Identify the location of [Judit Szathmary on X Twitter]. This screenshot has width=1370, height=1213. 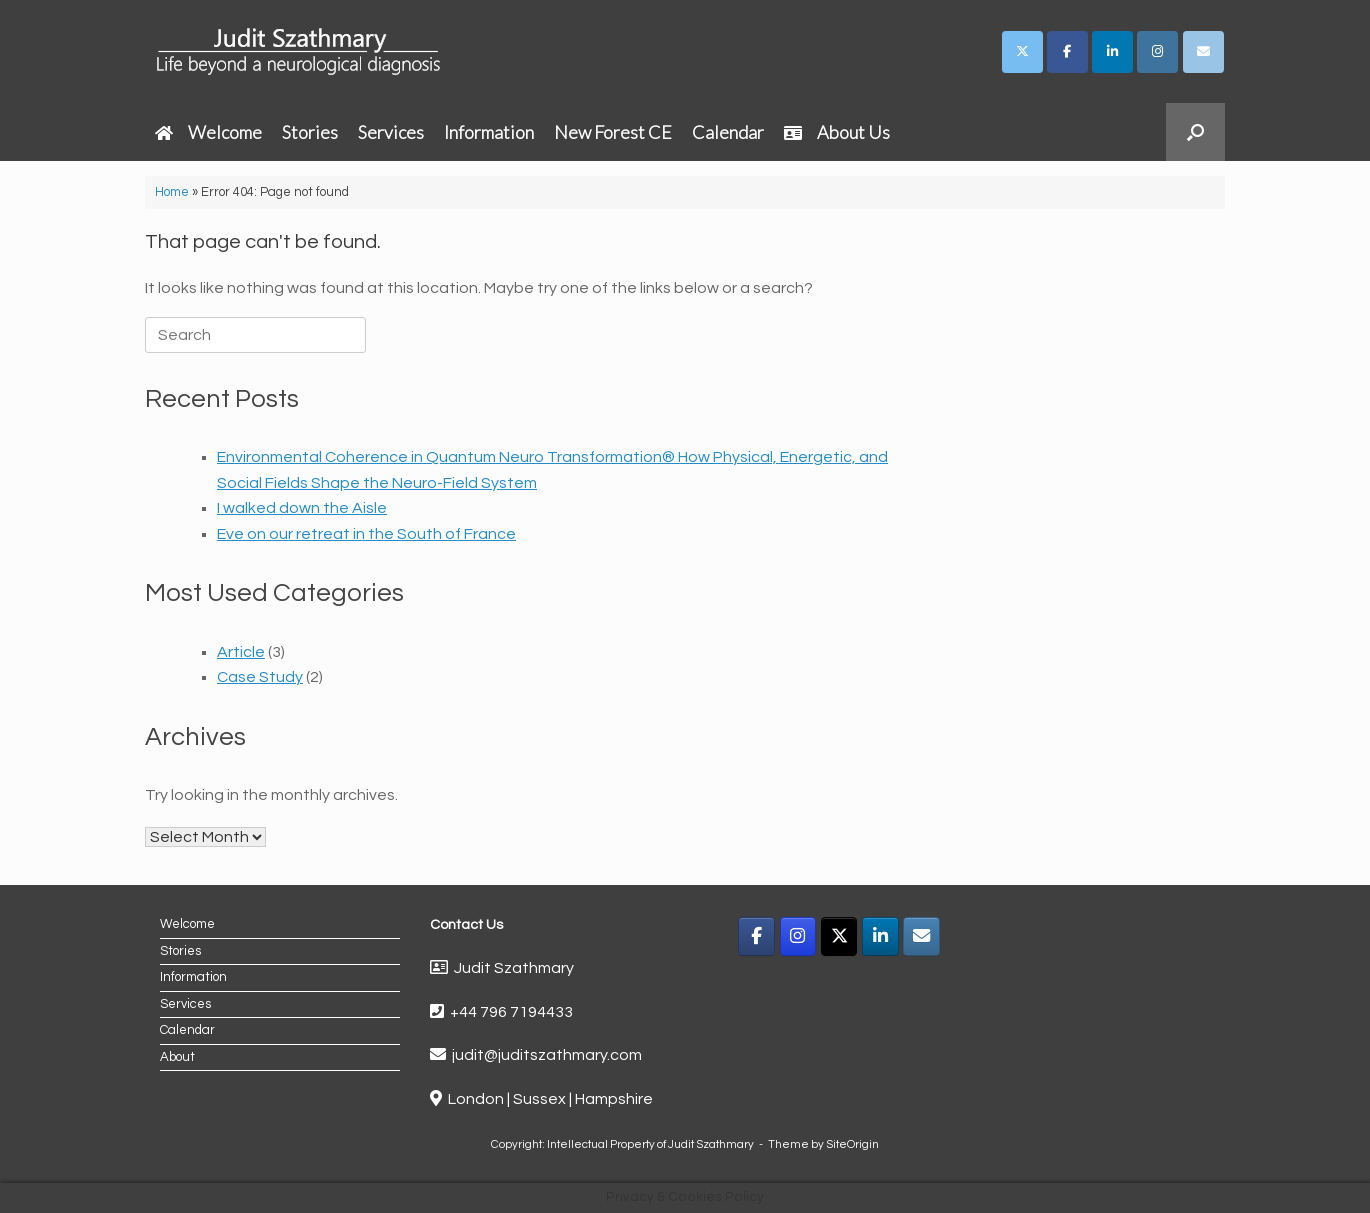
(1022, 52).